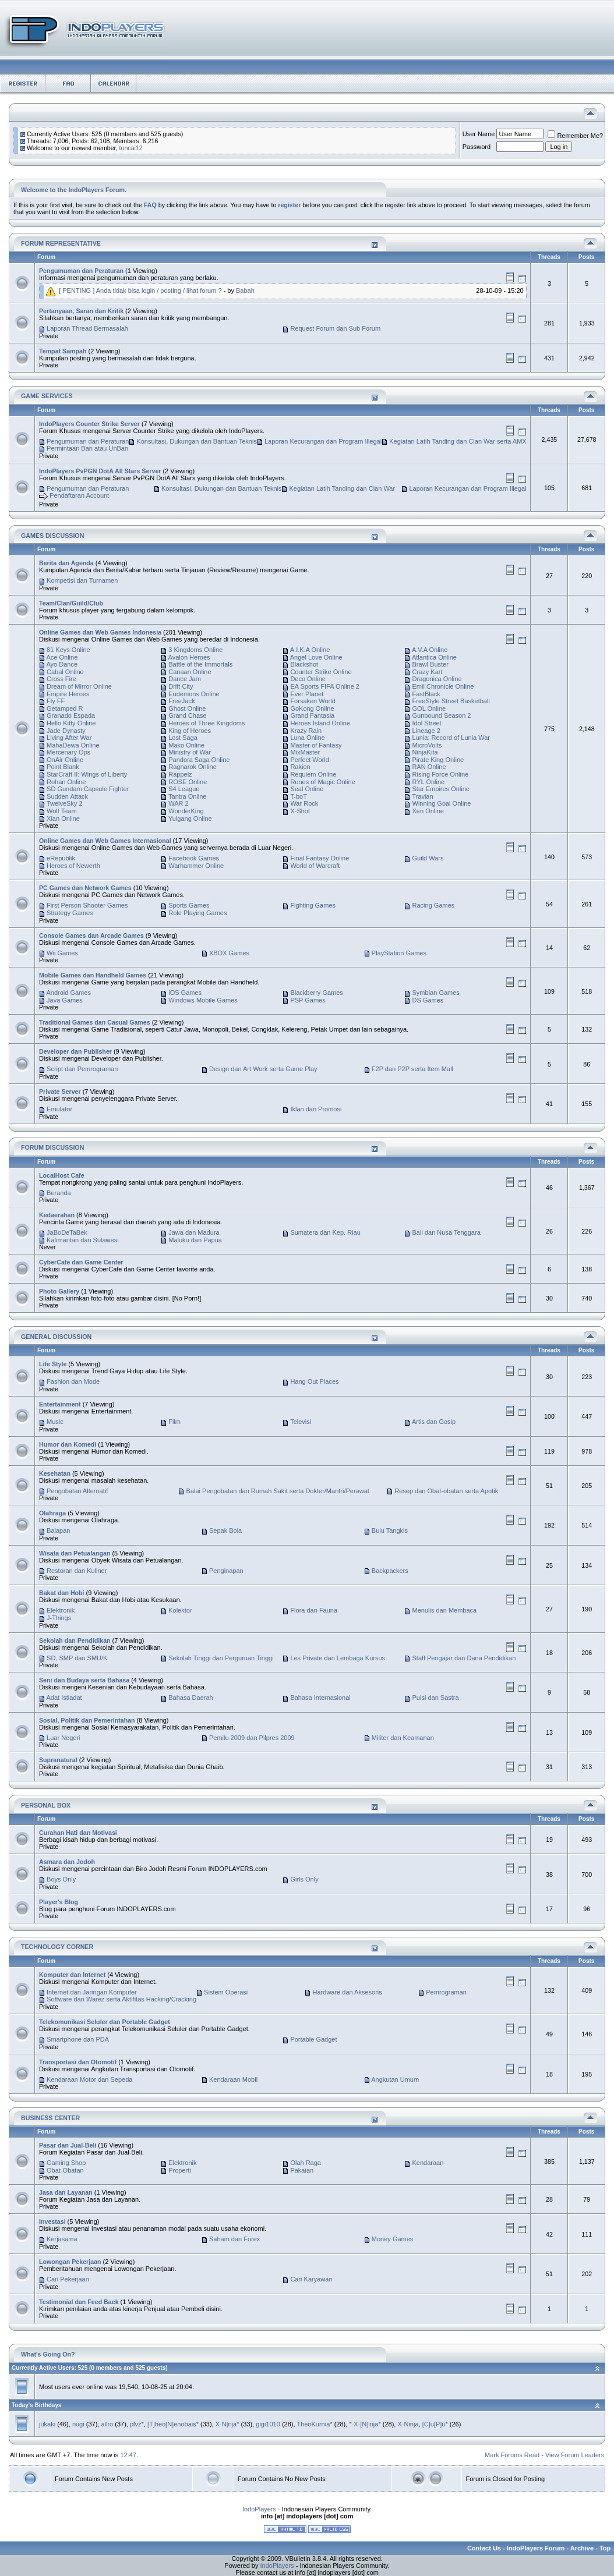  What do you see at coordinates (277, 1490) in the screenshot?
I see `Balai Pengobatan dan Rumah Sakit serta Dokter/Mantri/Perawat` at bounding box center [277, 1490].